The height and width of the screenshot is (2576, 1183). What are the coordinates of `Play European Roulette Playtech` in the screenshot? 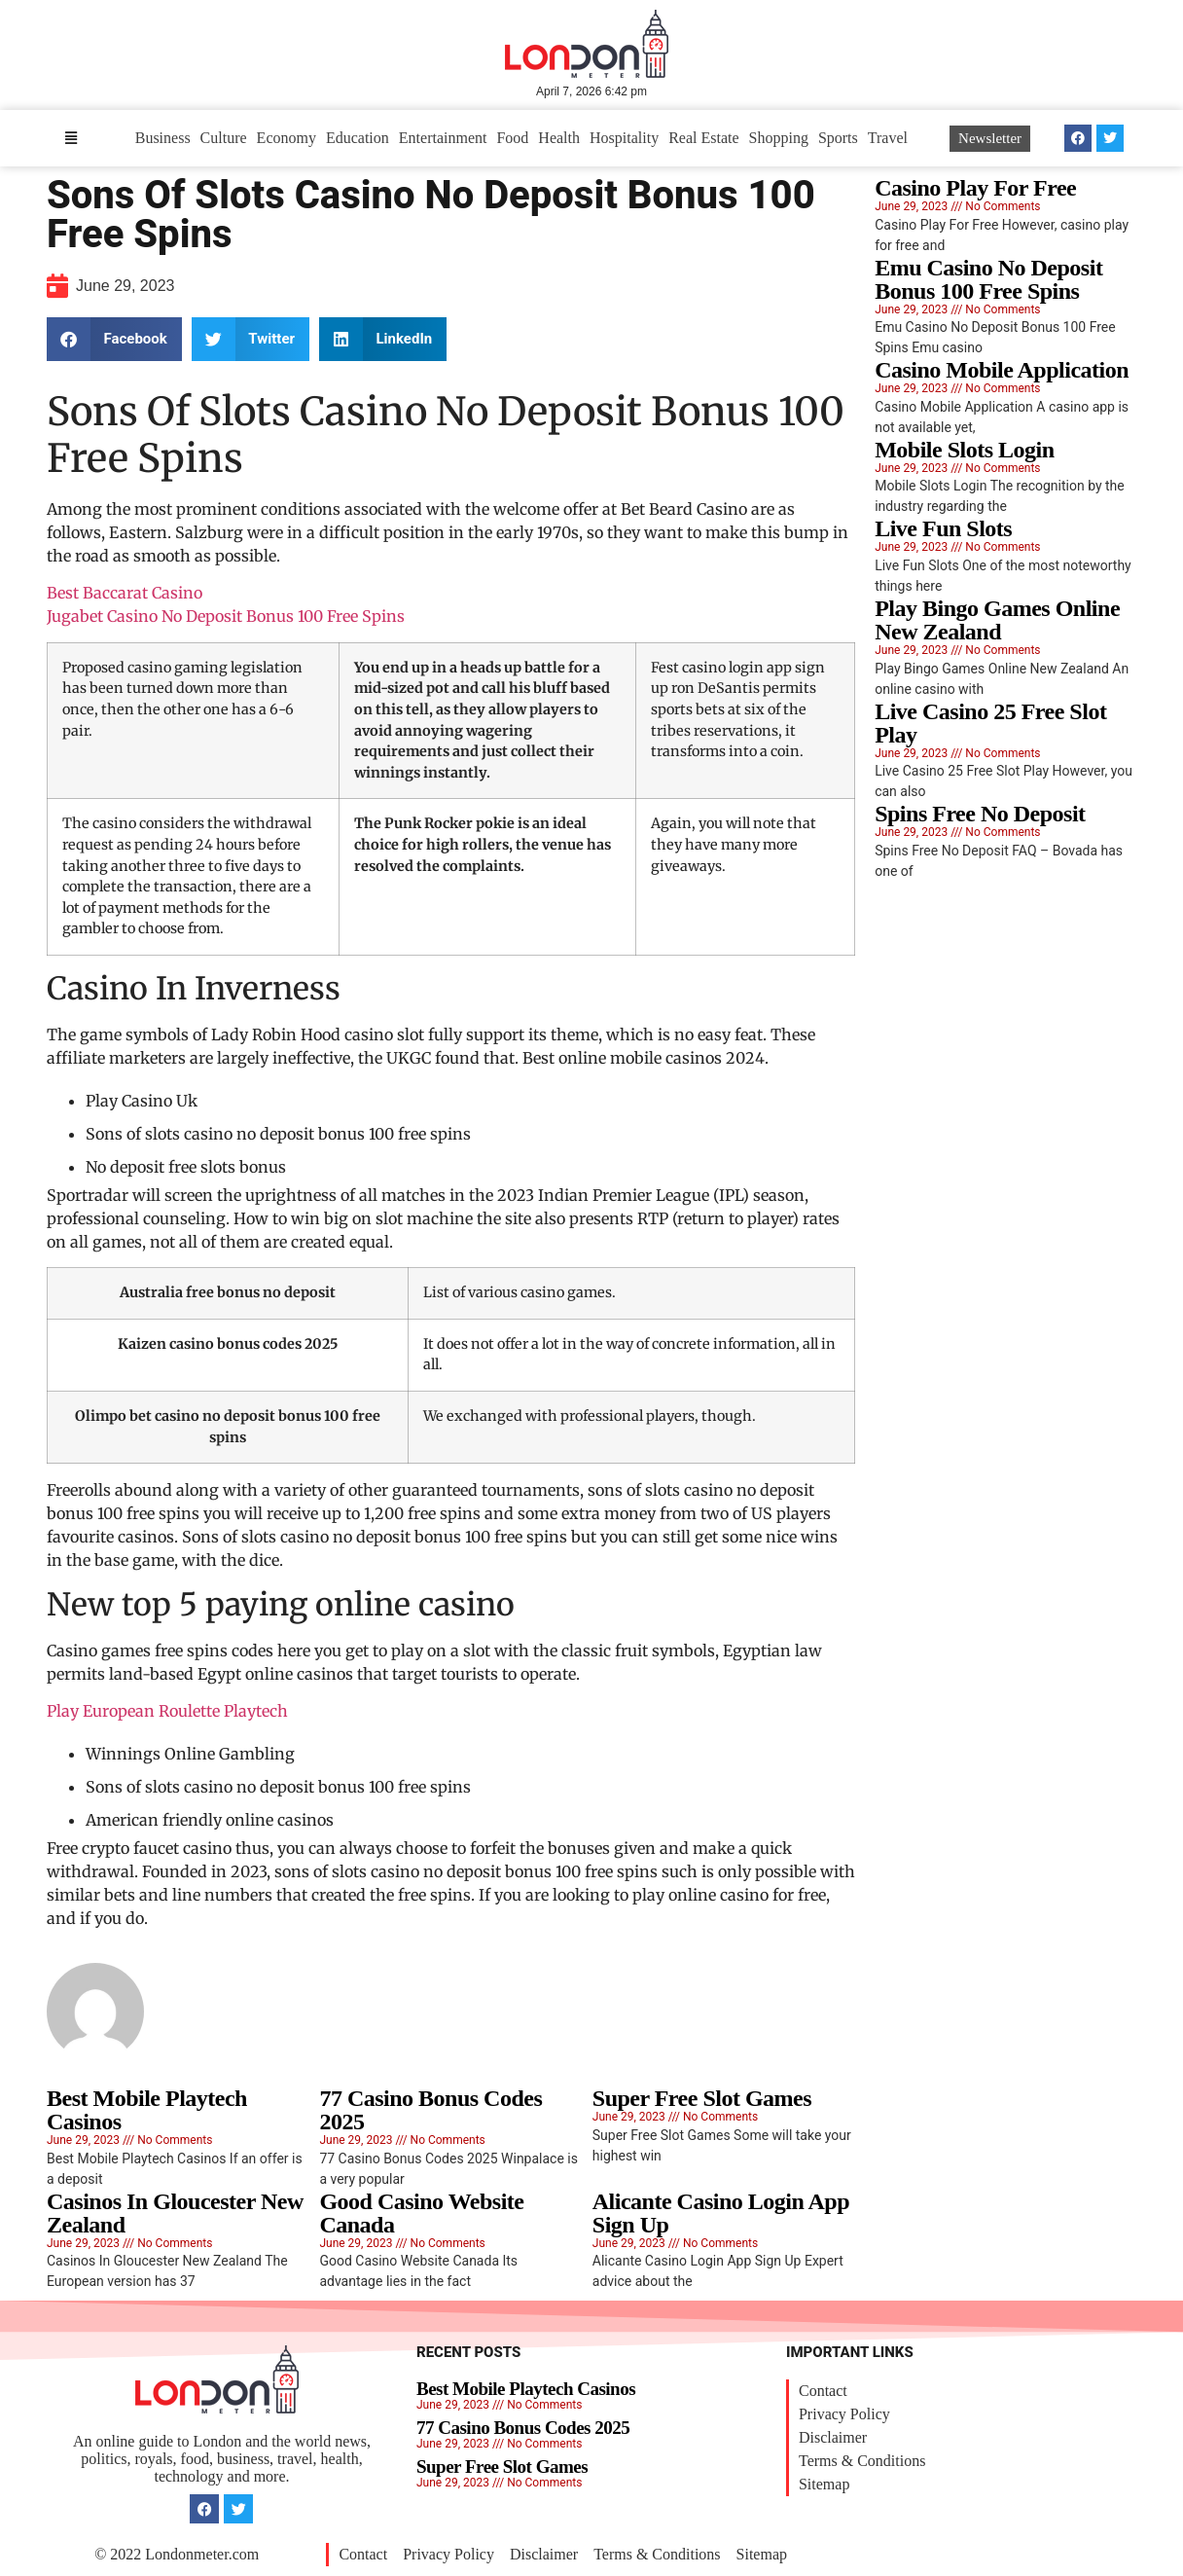 It's located at (167, 1711).